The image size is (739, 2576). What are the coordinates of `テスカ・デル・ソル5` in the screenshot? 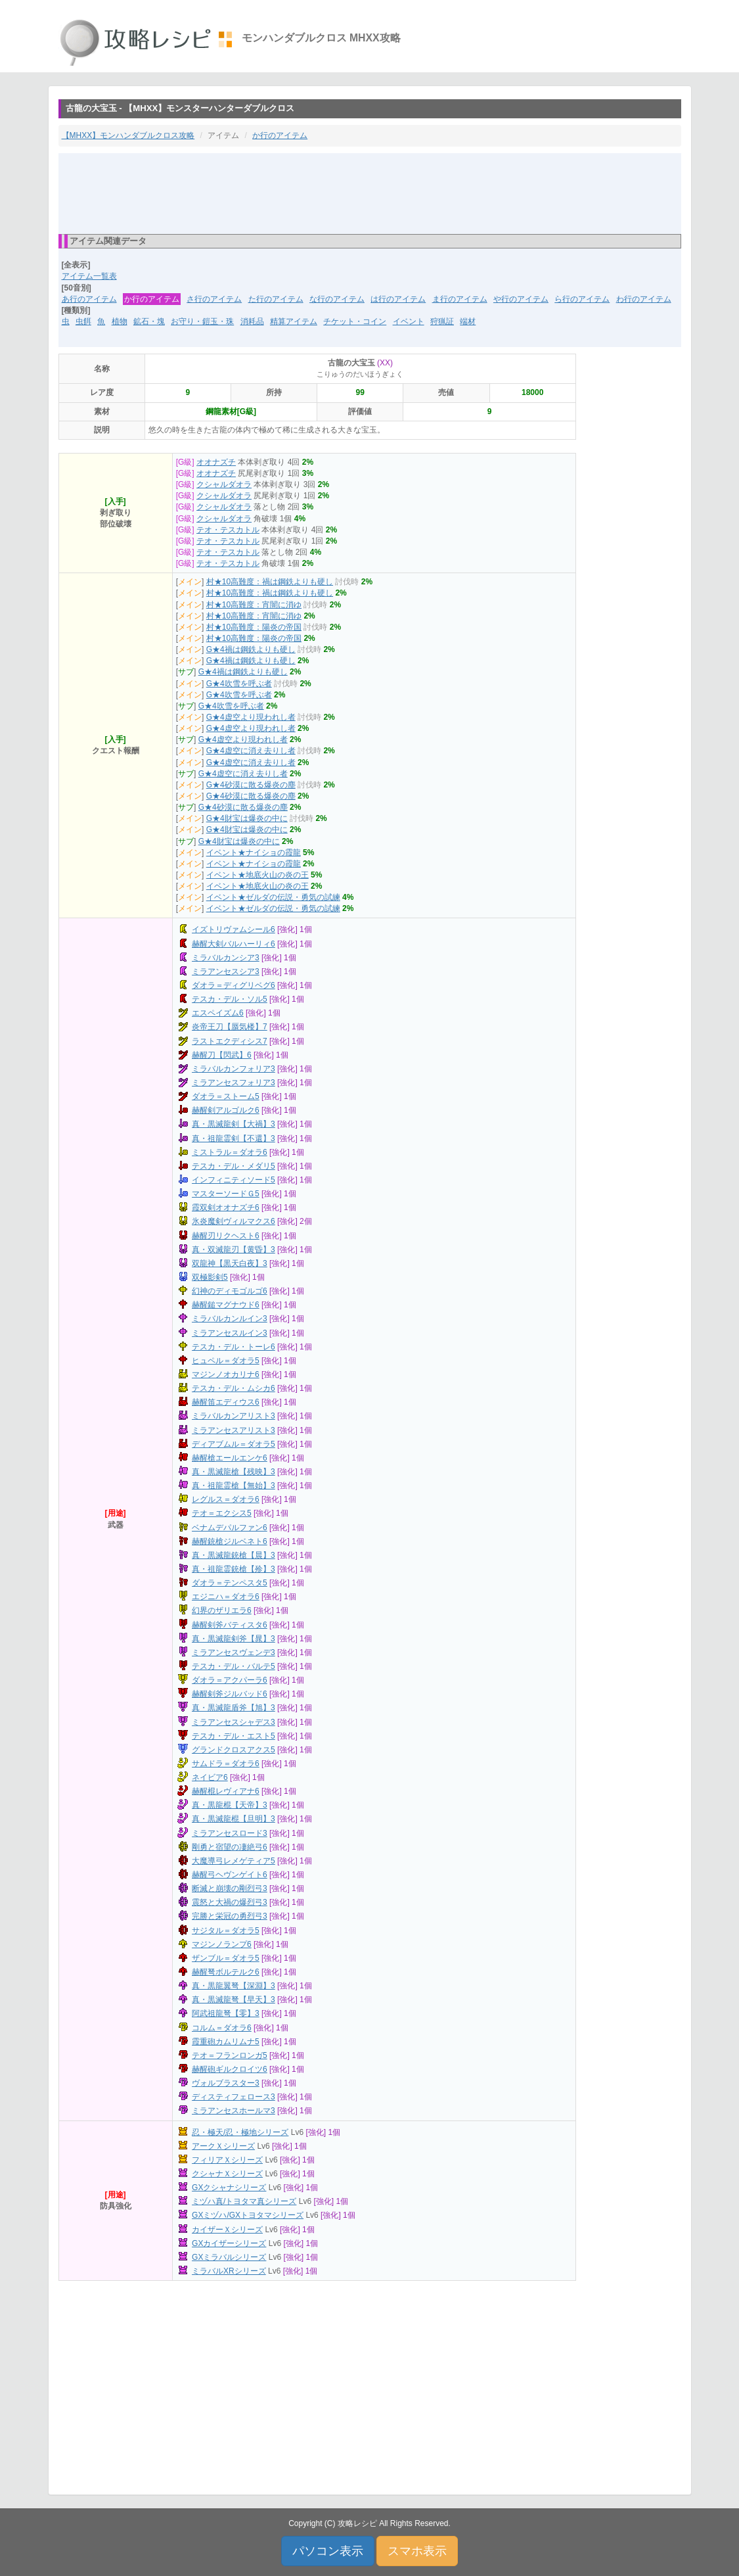 It's located at (229, 999).